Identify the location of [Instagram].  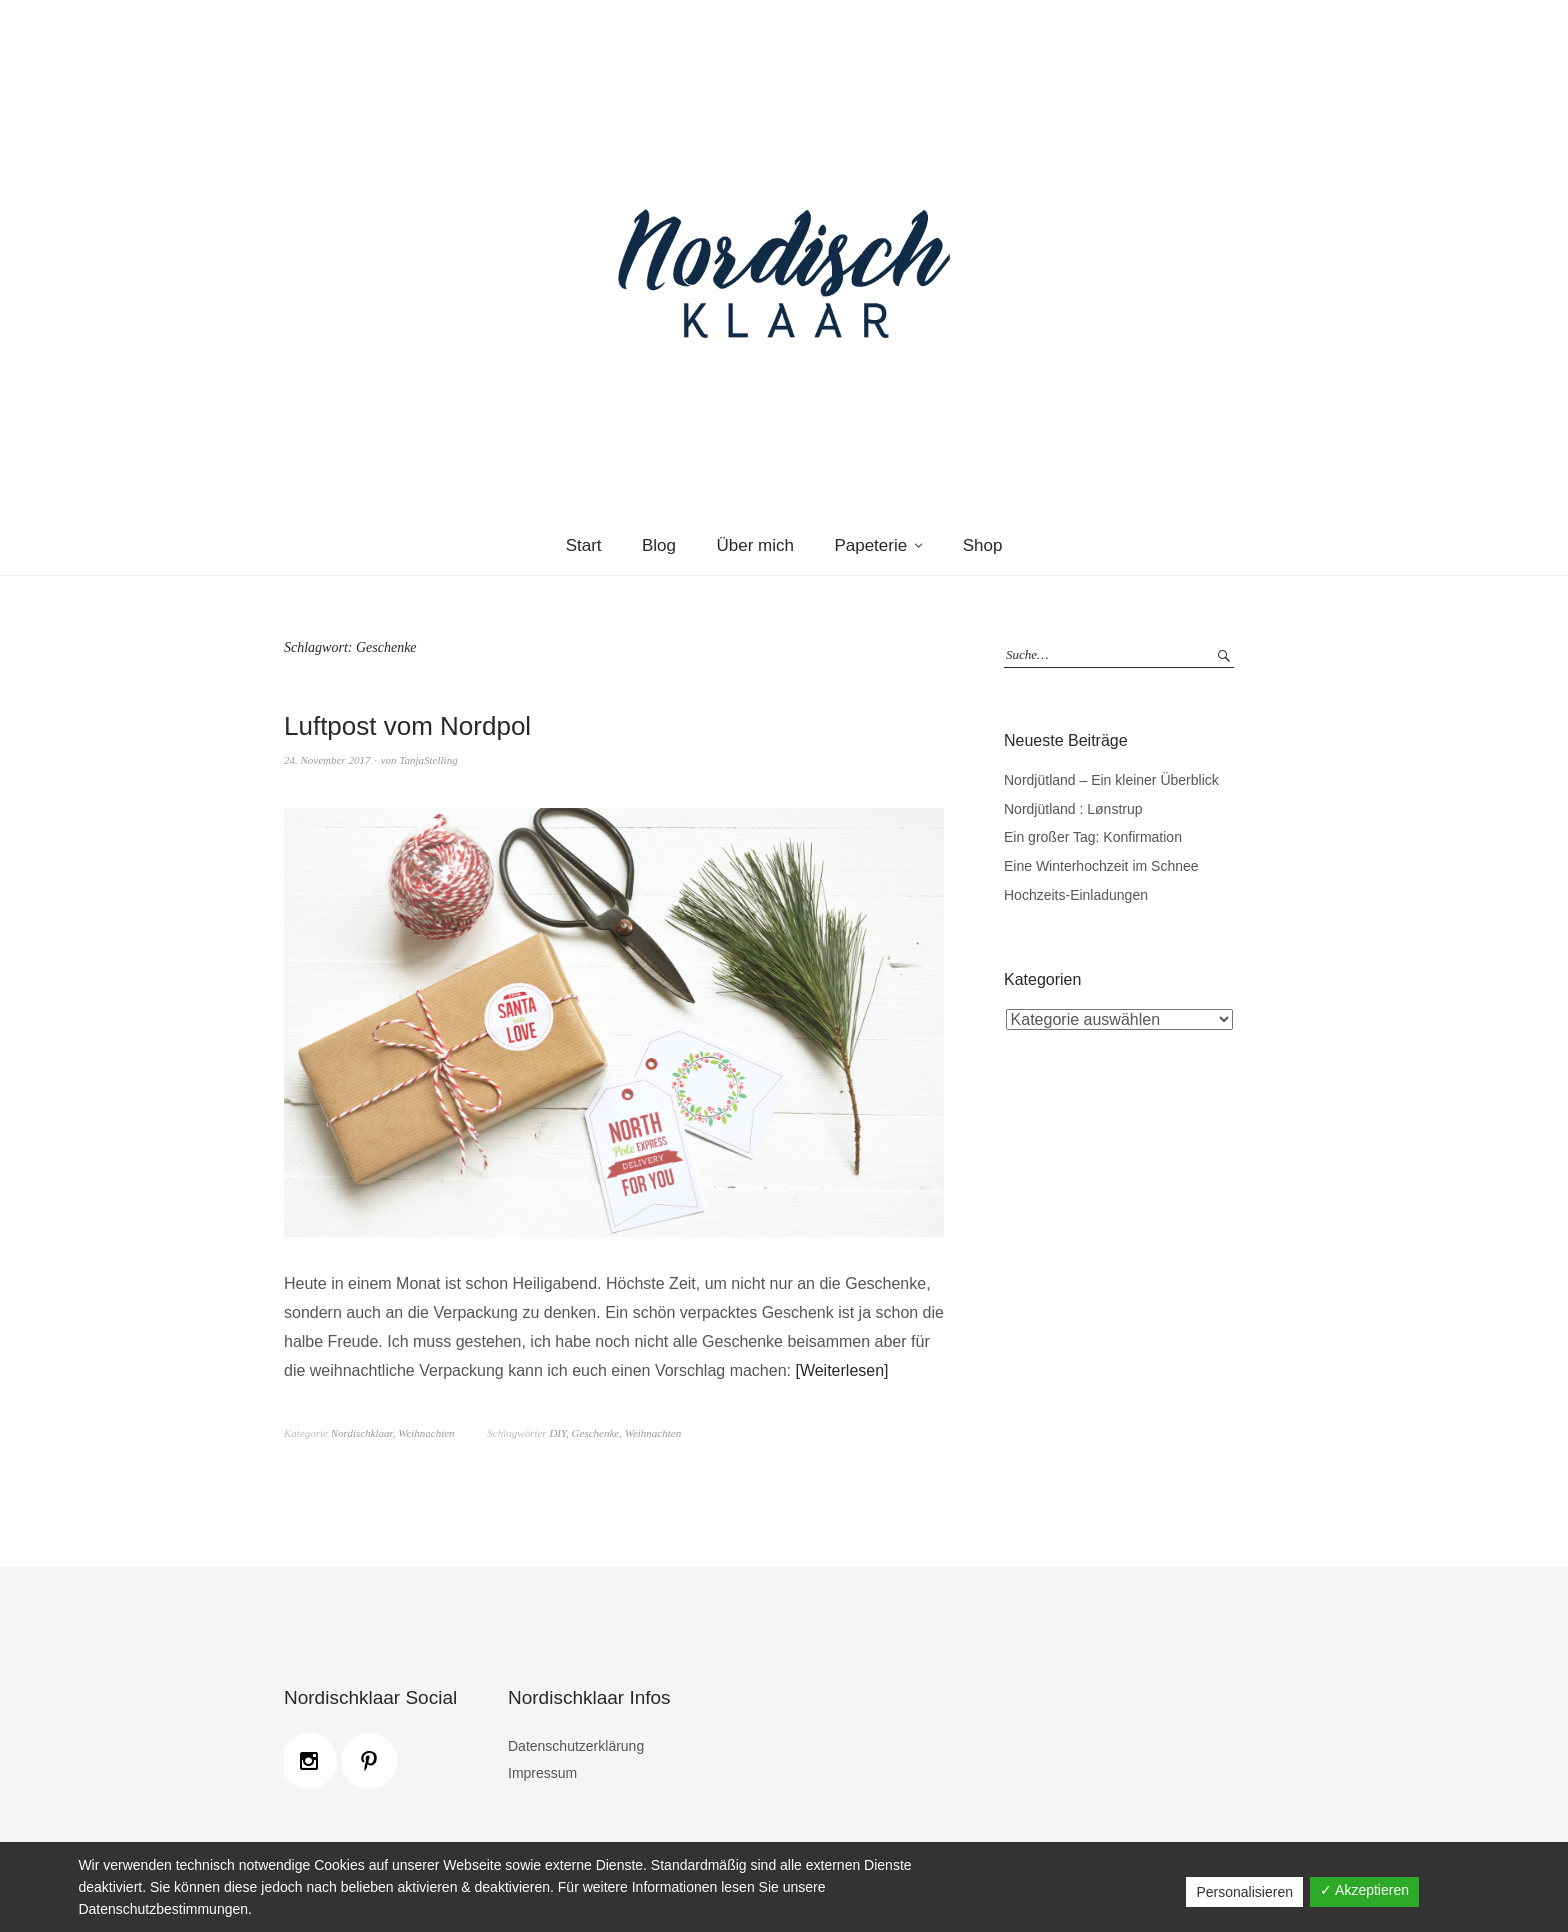
(314, 1761).